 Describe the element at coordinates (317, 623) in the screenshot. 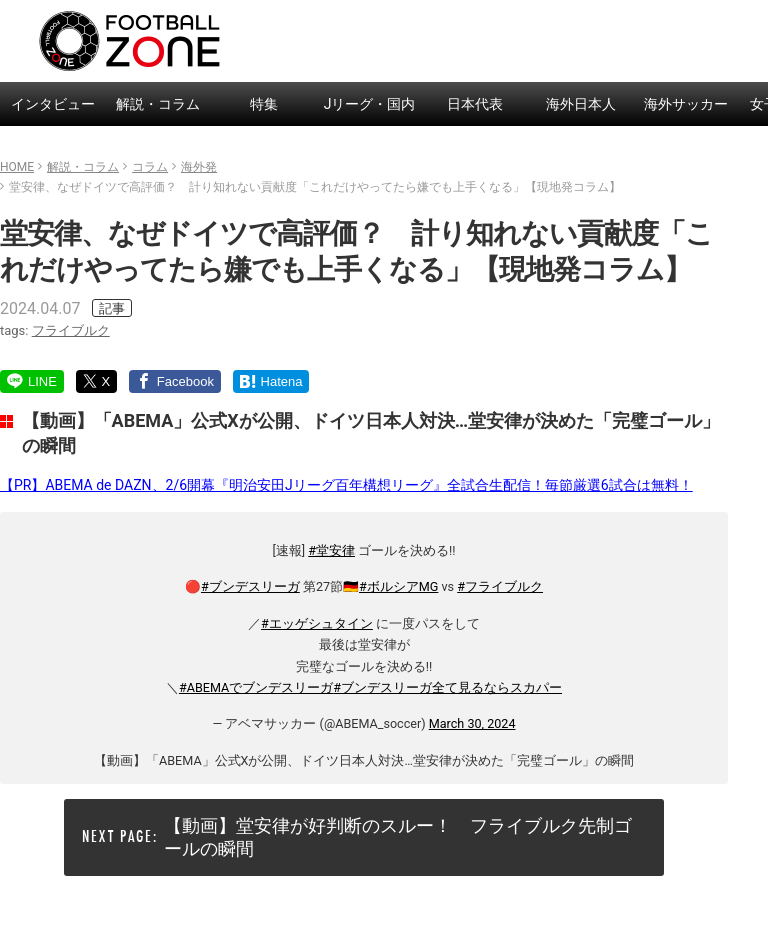

I see `#エッゲシュタイン` at that location.